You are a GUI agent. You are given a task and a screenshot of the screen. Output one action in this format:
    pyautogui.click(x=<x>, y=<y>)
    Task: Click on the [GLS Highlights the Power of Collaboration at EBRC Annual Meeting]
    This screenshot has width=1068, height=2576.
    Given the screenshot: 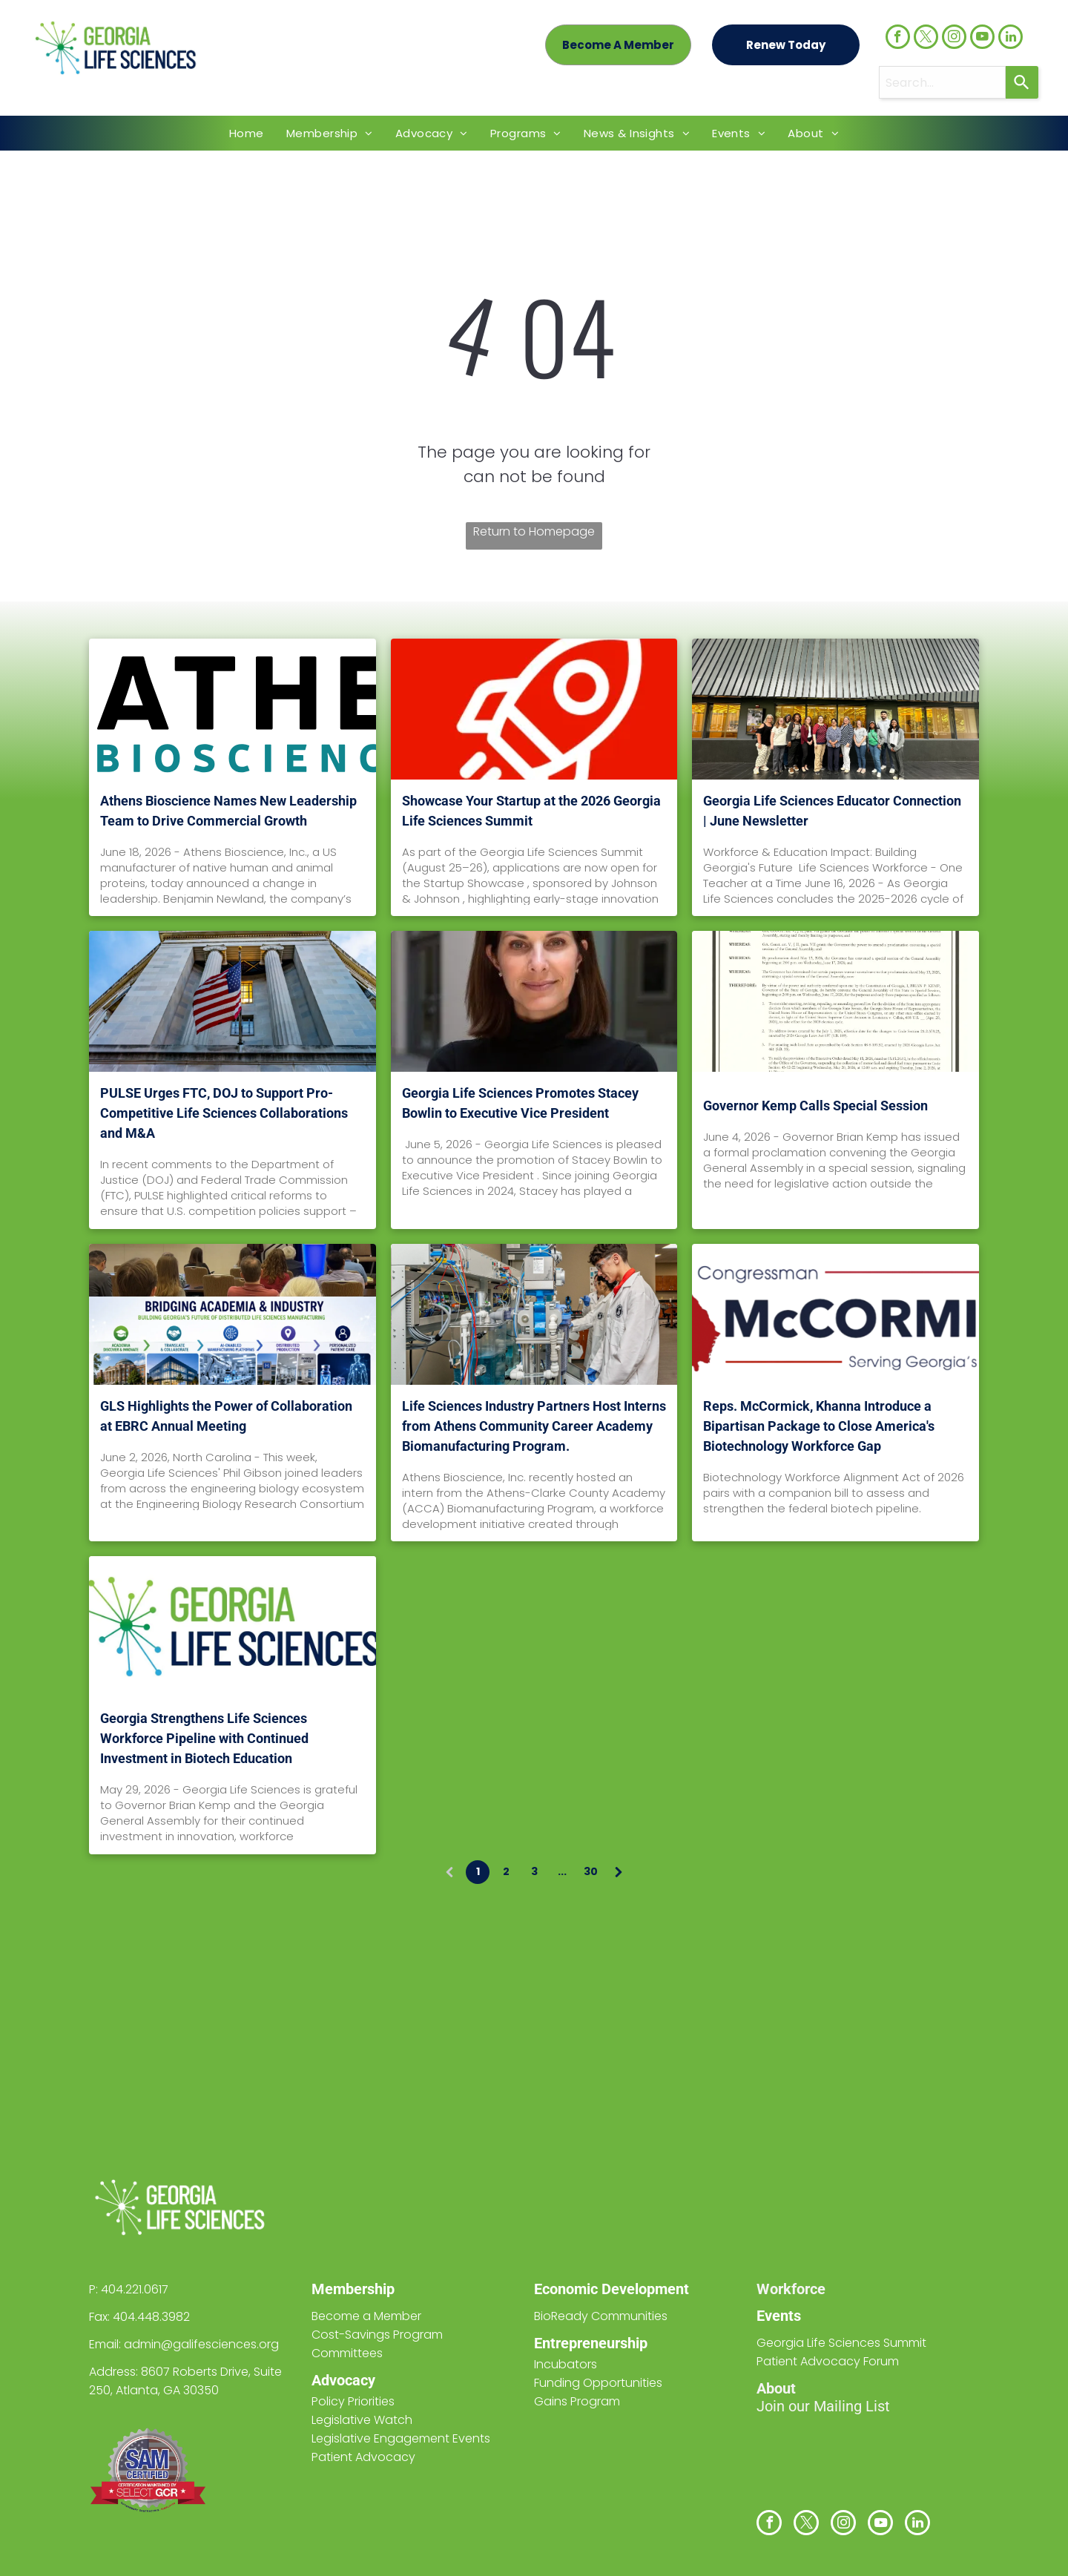 What is the action you would take?
    pyautogui.click(x=232, y=1314)
    